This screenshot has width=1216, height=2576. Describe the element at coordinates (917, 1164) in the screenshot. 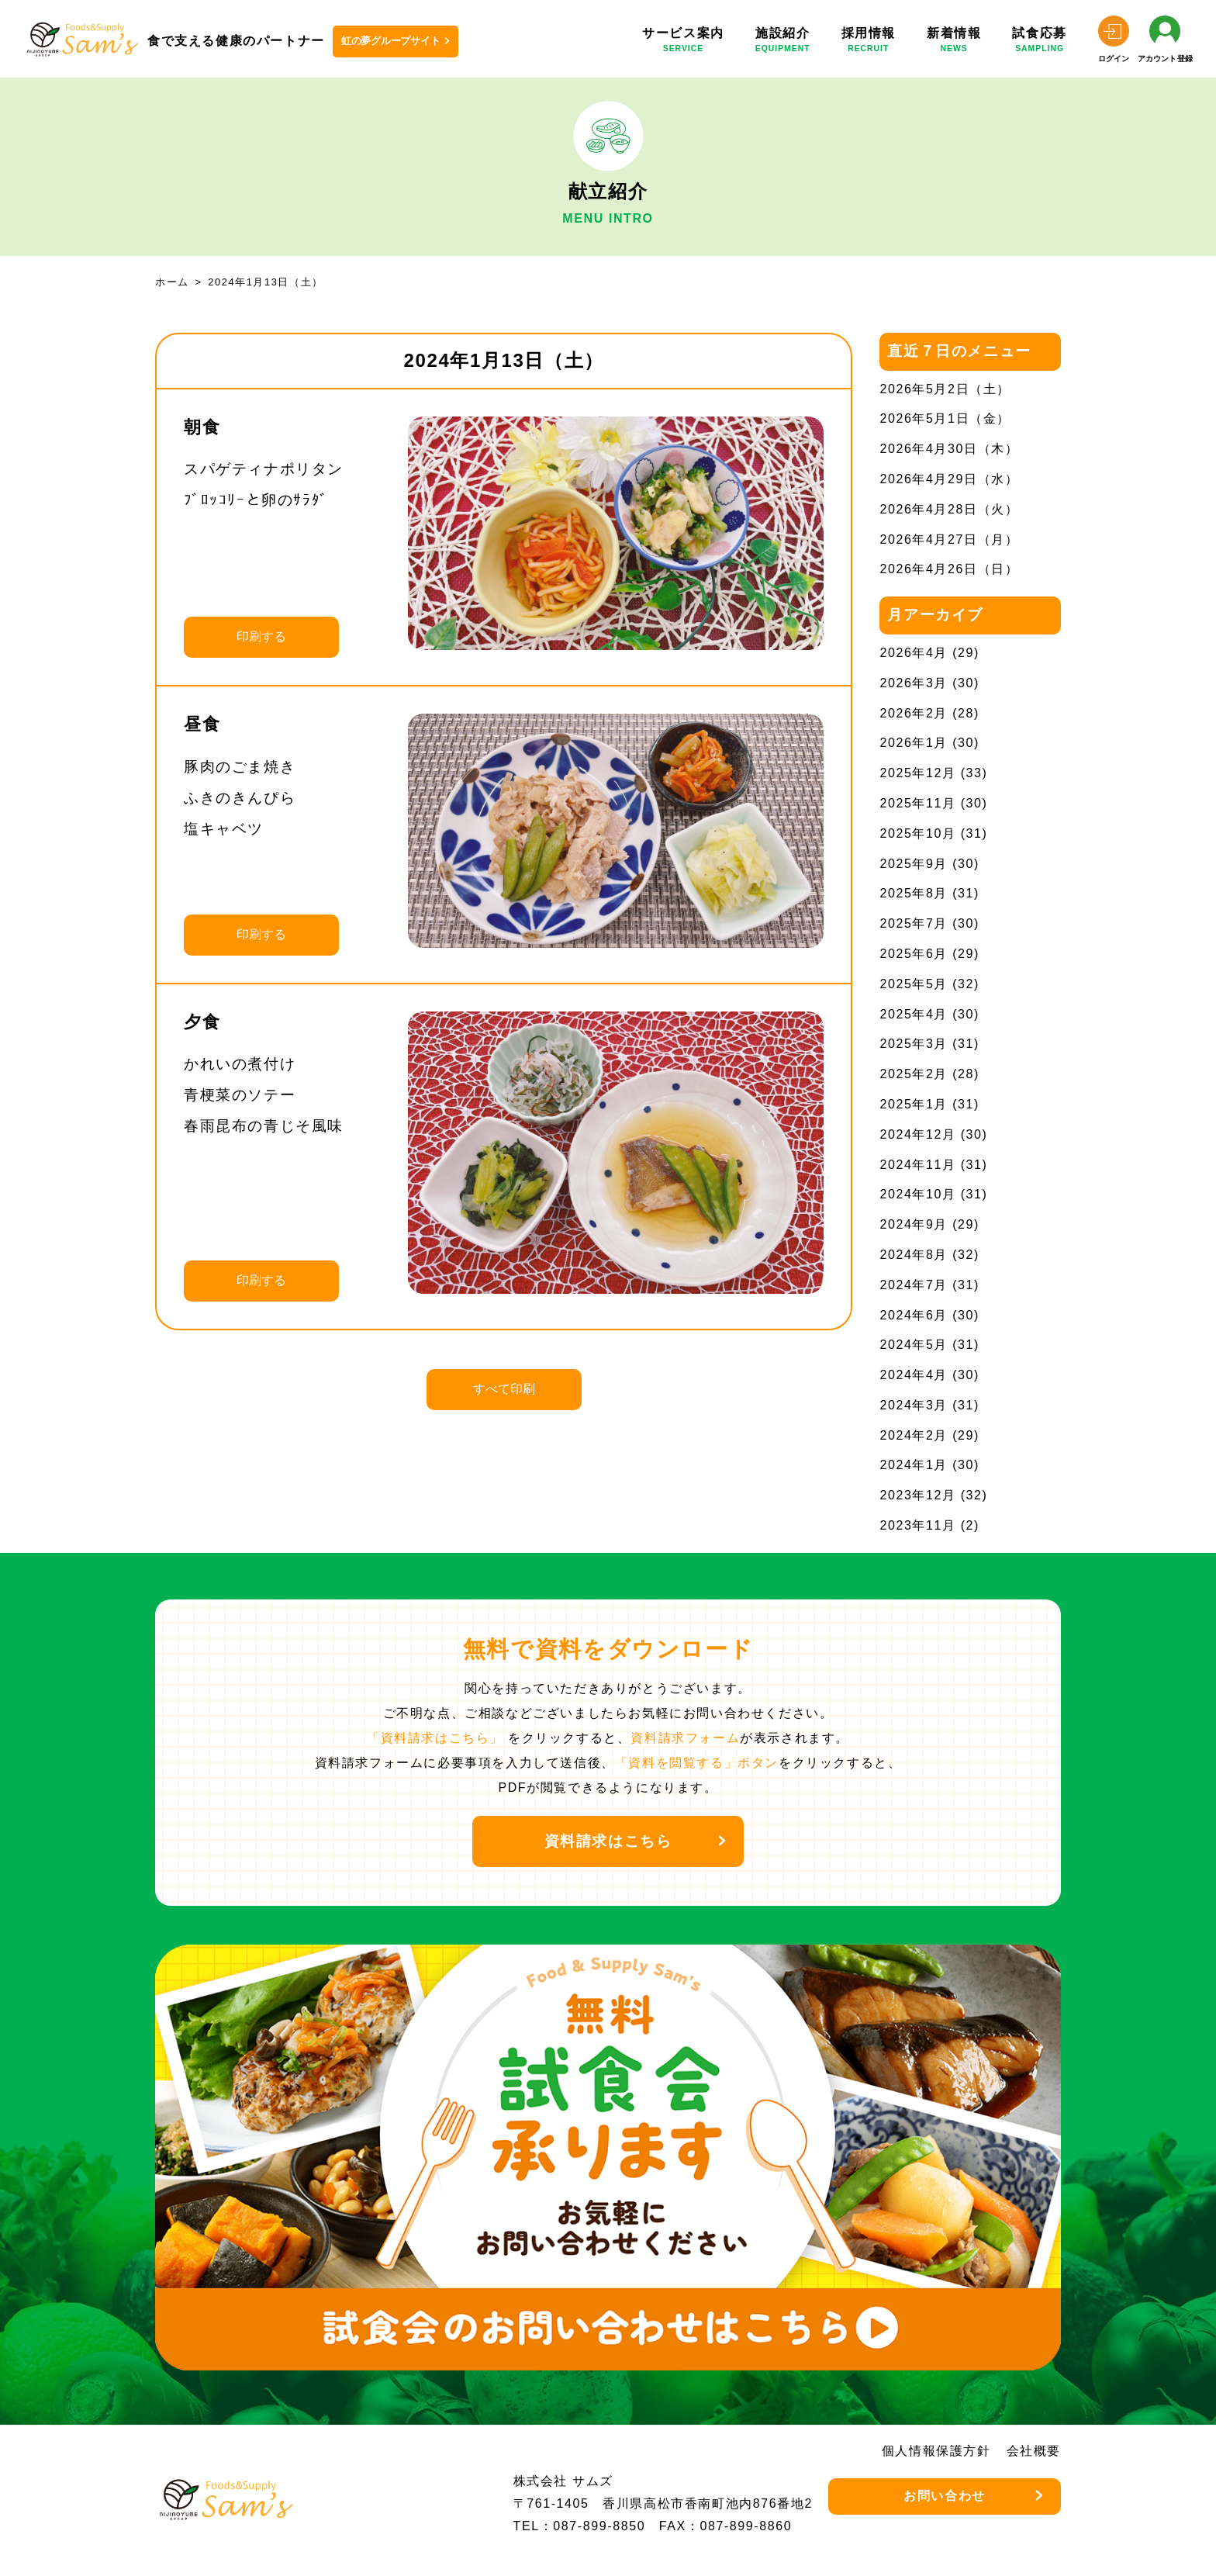

I see `2024年11月` at that location.